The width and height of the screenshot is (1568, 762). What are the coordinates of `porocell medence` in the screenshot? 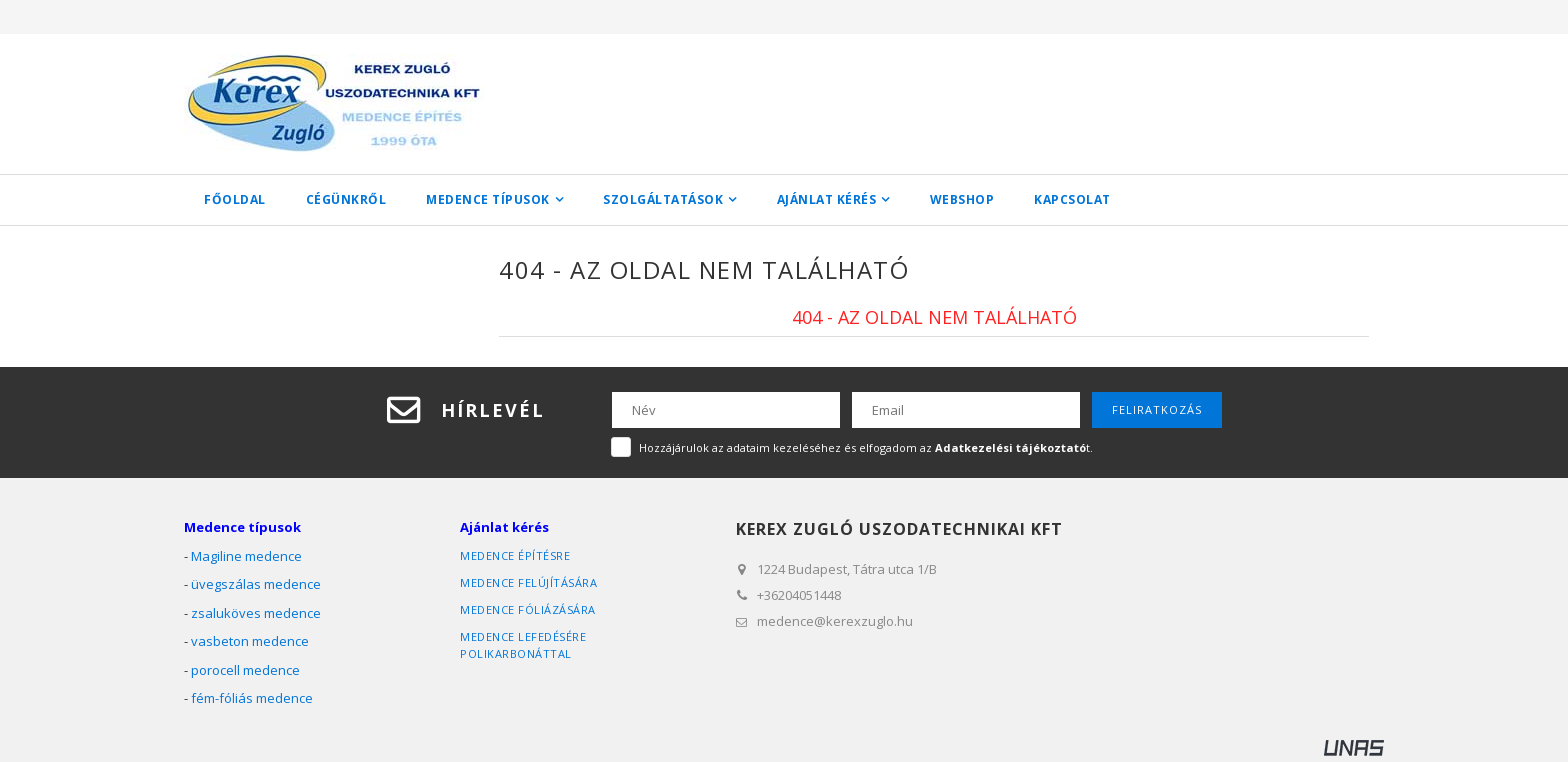 It's located at (245, 670).